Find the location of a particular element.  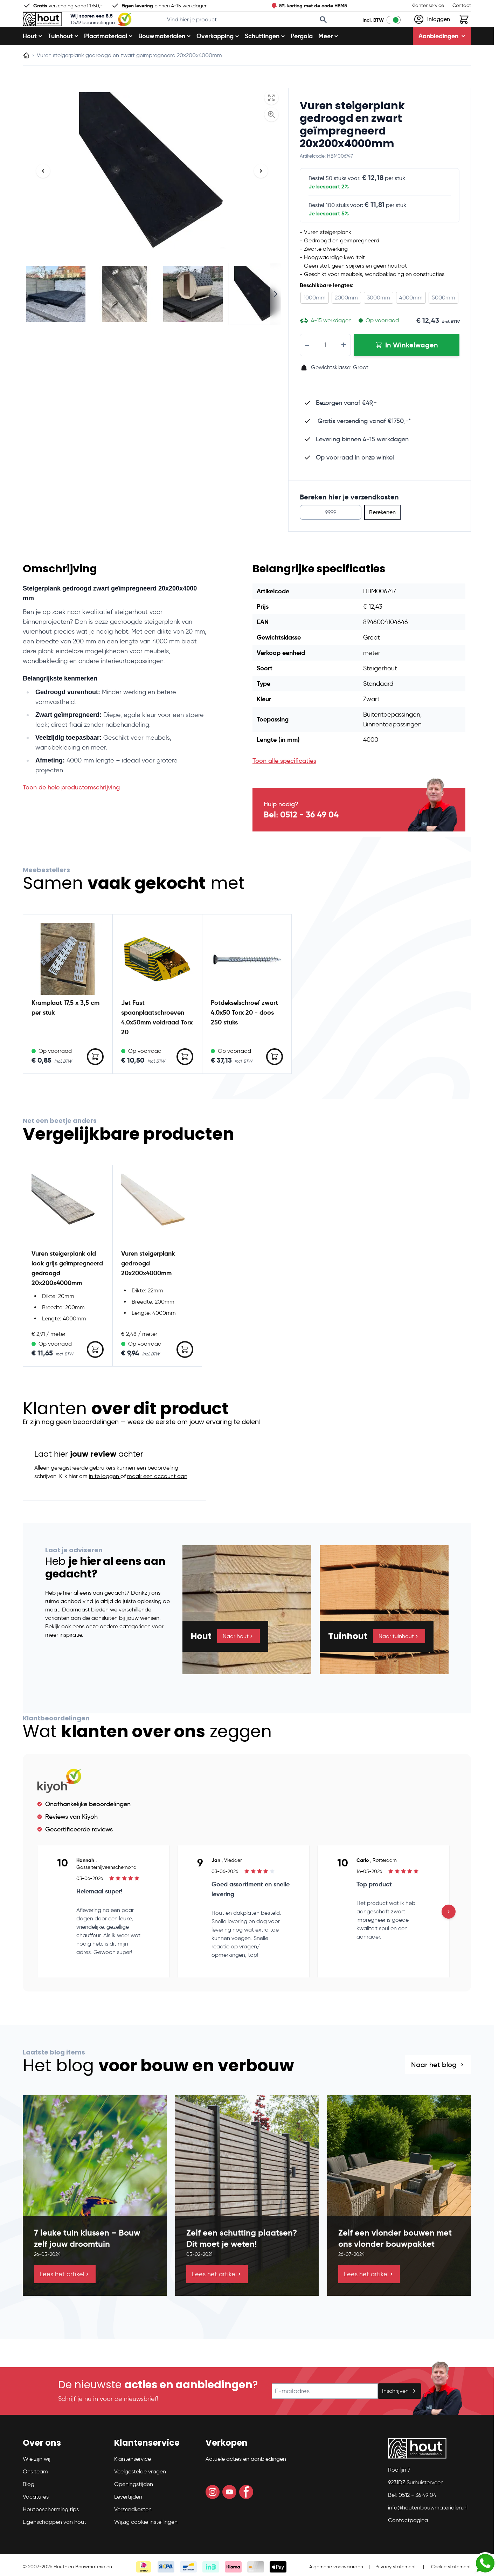

[Ga naar homepagina] is located at coordinates (26, 77).